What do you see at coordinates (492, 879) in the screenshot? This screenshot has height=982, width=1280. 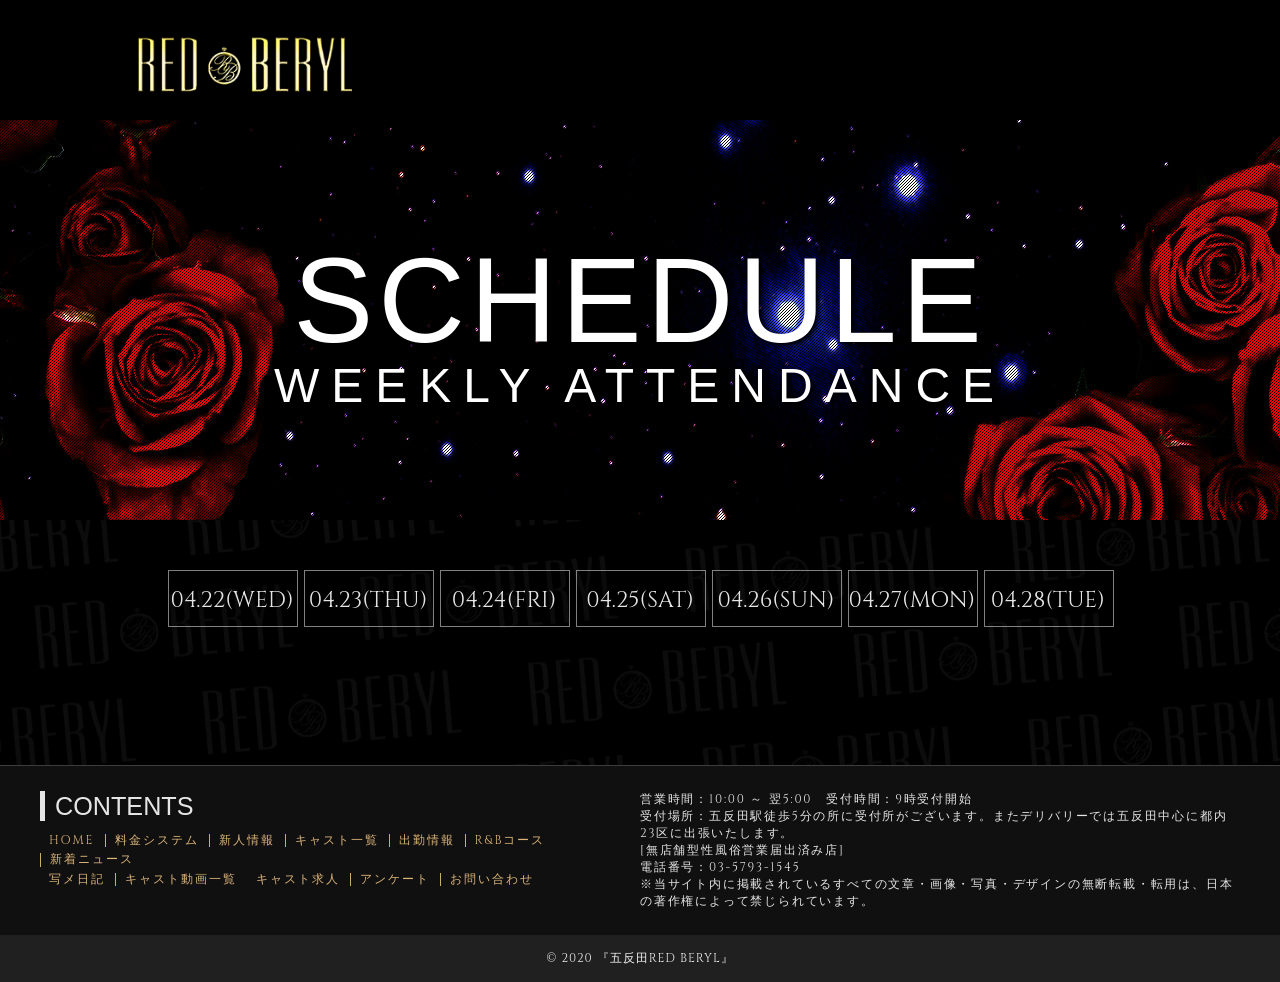 I see `お問い合わせ` at bounding box center [492, 879].